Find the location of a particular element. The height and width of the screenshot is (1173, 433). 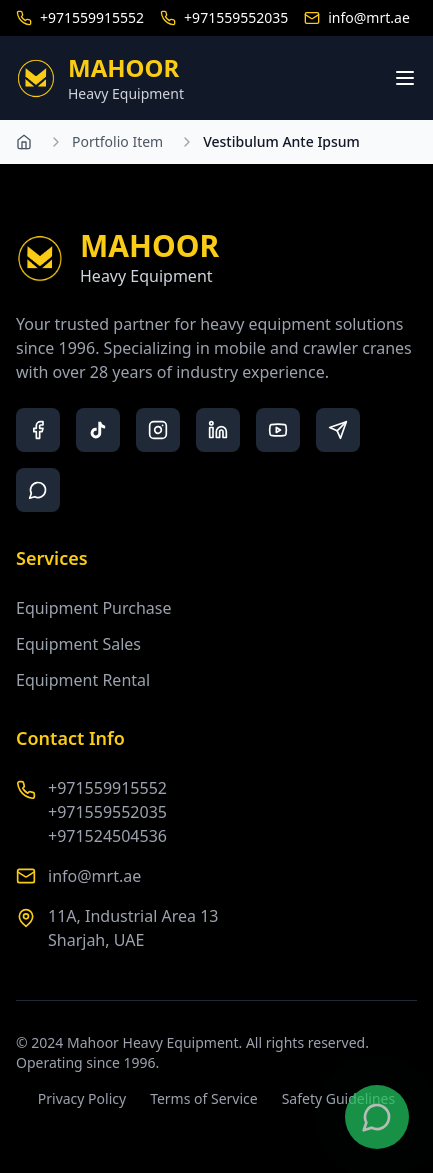

[tiktok] is located at coordinates (98, 430).